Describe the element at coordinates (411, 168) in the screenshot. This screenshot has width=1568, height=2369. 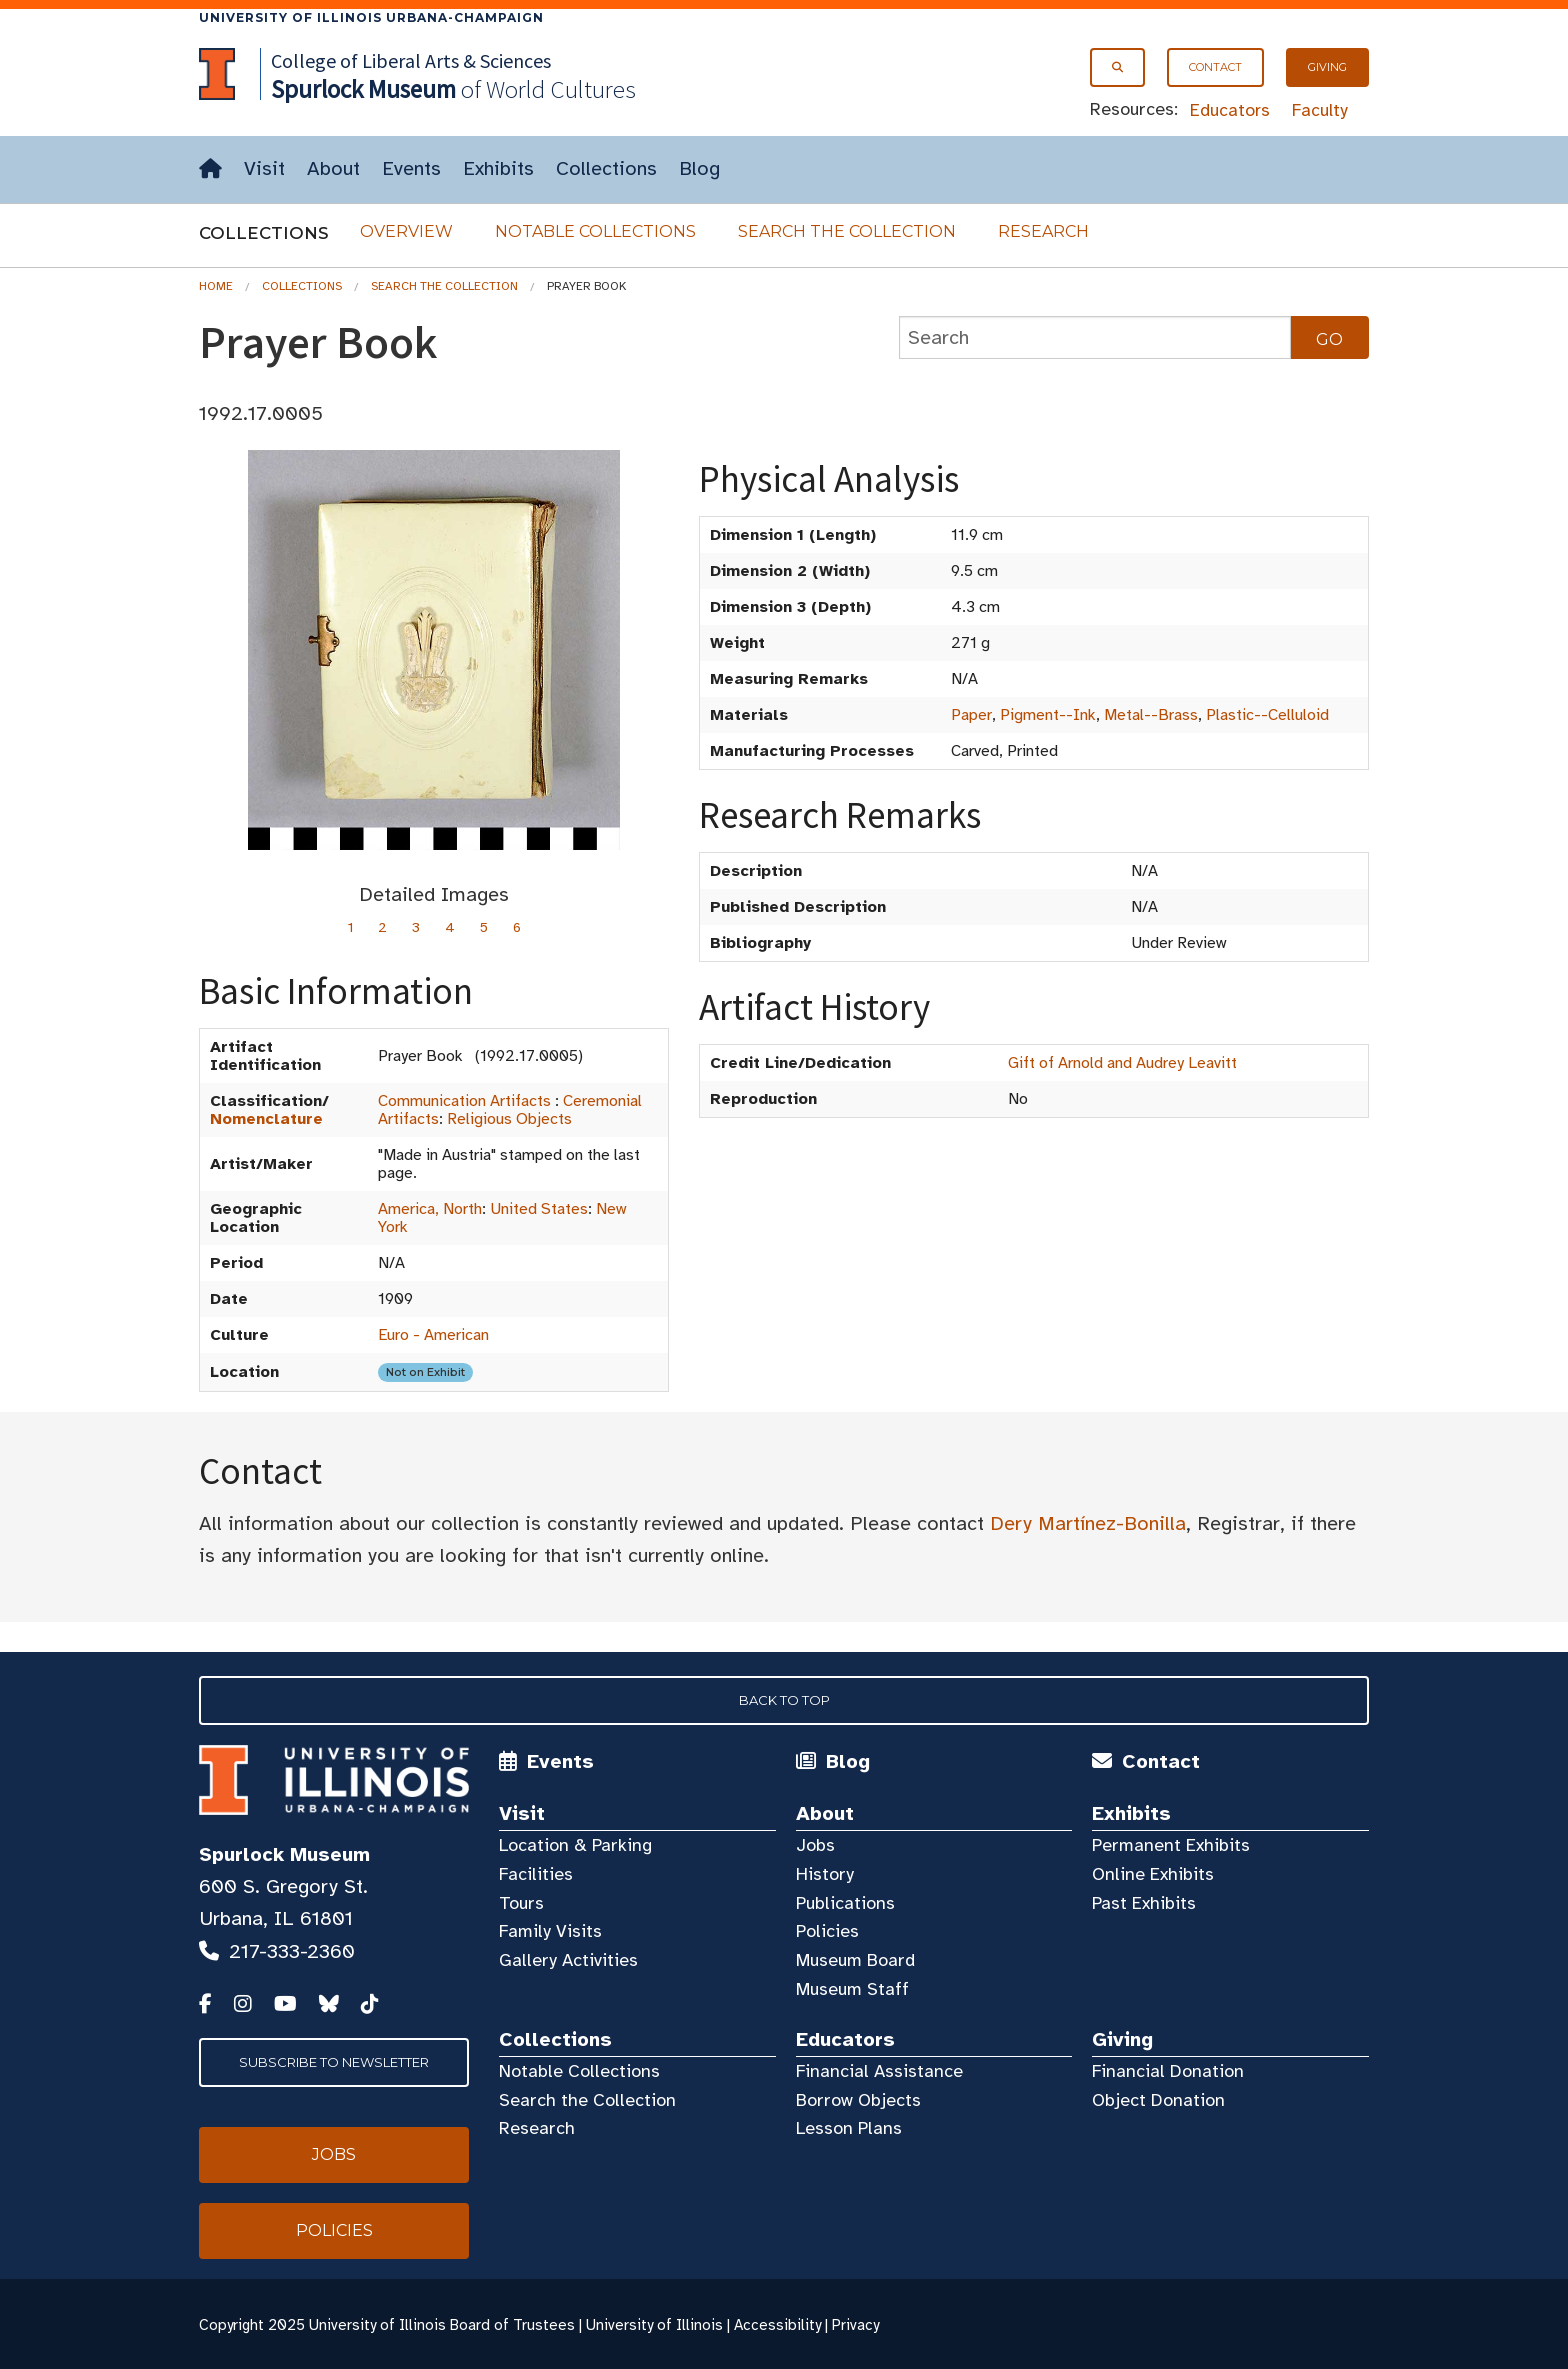
I see `Events` at that location.